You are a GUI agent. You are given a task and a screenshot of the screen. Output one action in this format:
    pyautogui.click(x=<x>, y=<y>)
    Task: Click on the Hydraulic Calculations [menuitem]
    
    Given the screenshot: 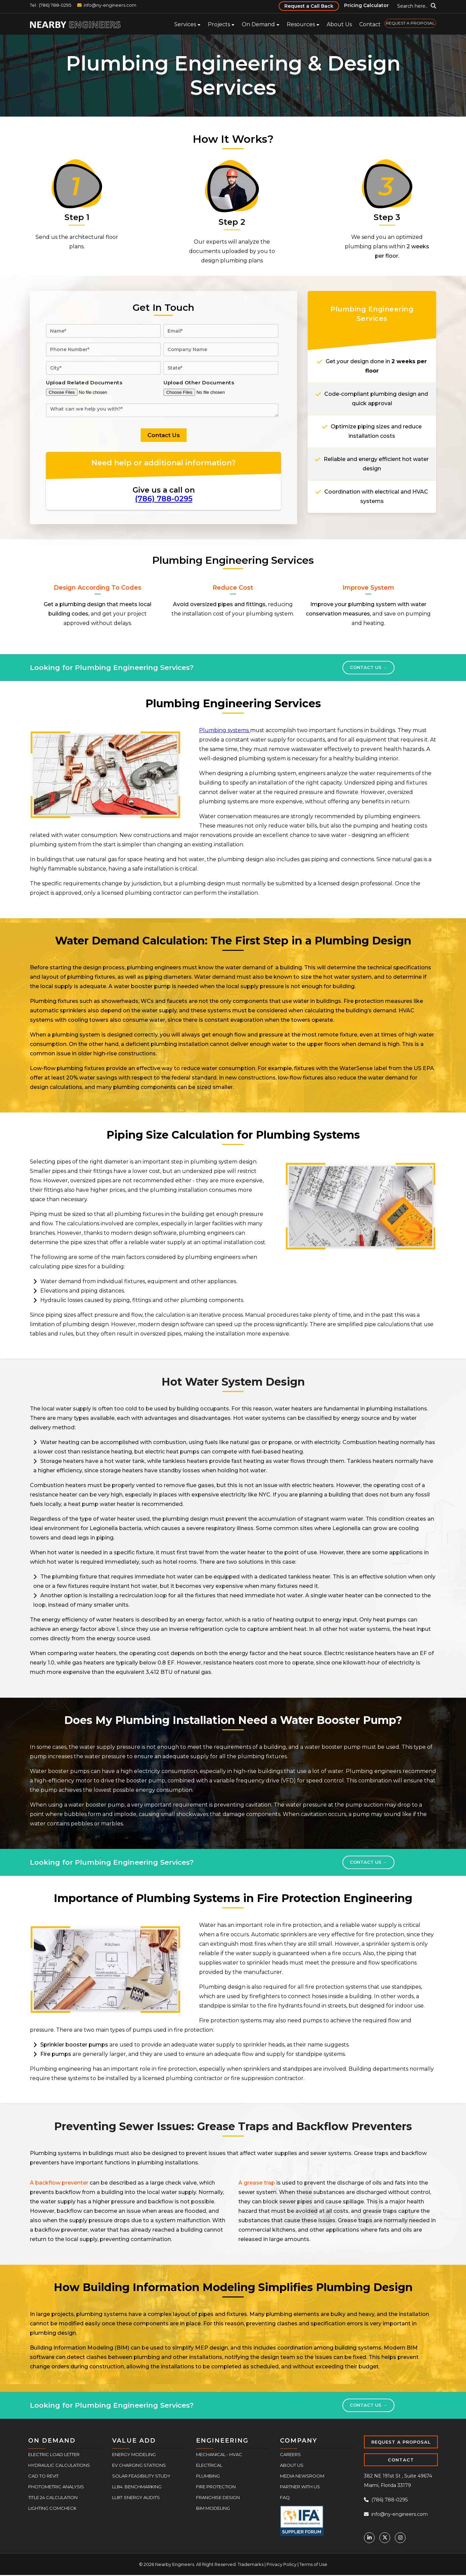 What is the action you would take?
    pyautogui.click(x=59, y=2465)
    